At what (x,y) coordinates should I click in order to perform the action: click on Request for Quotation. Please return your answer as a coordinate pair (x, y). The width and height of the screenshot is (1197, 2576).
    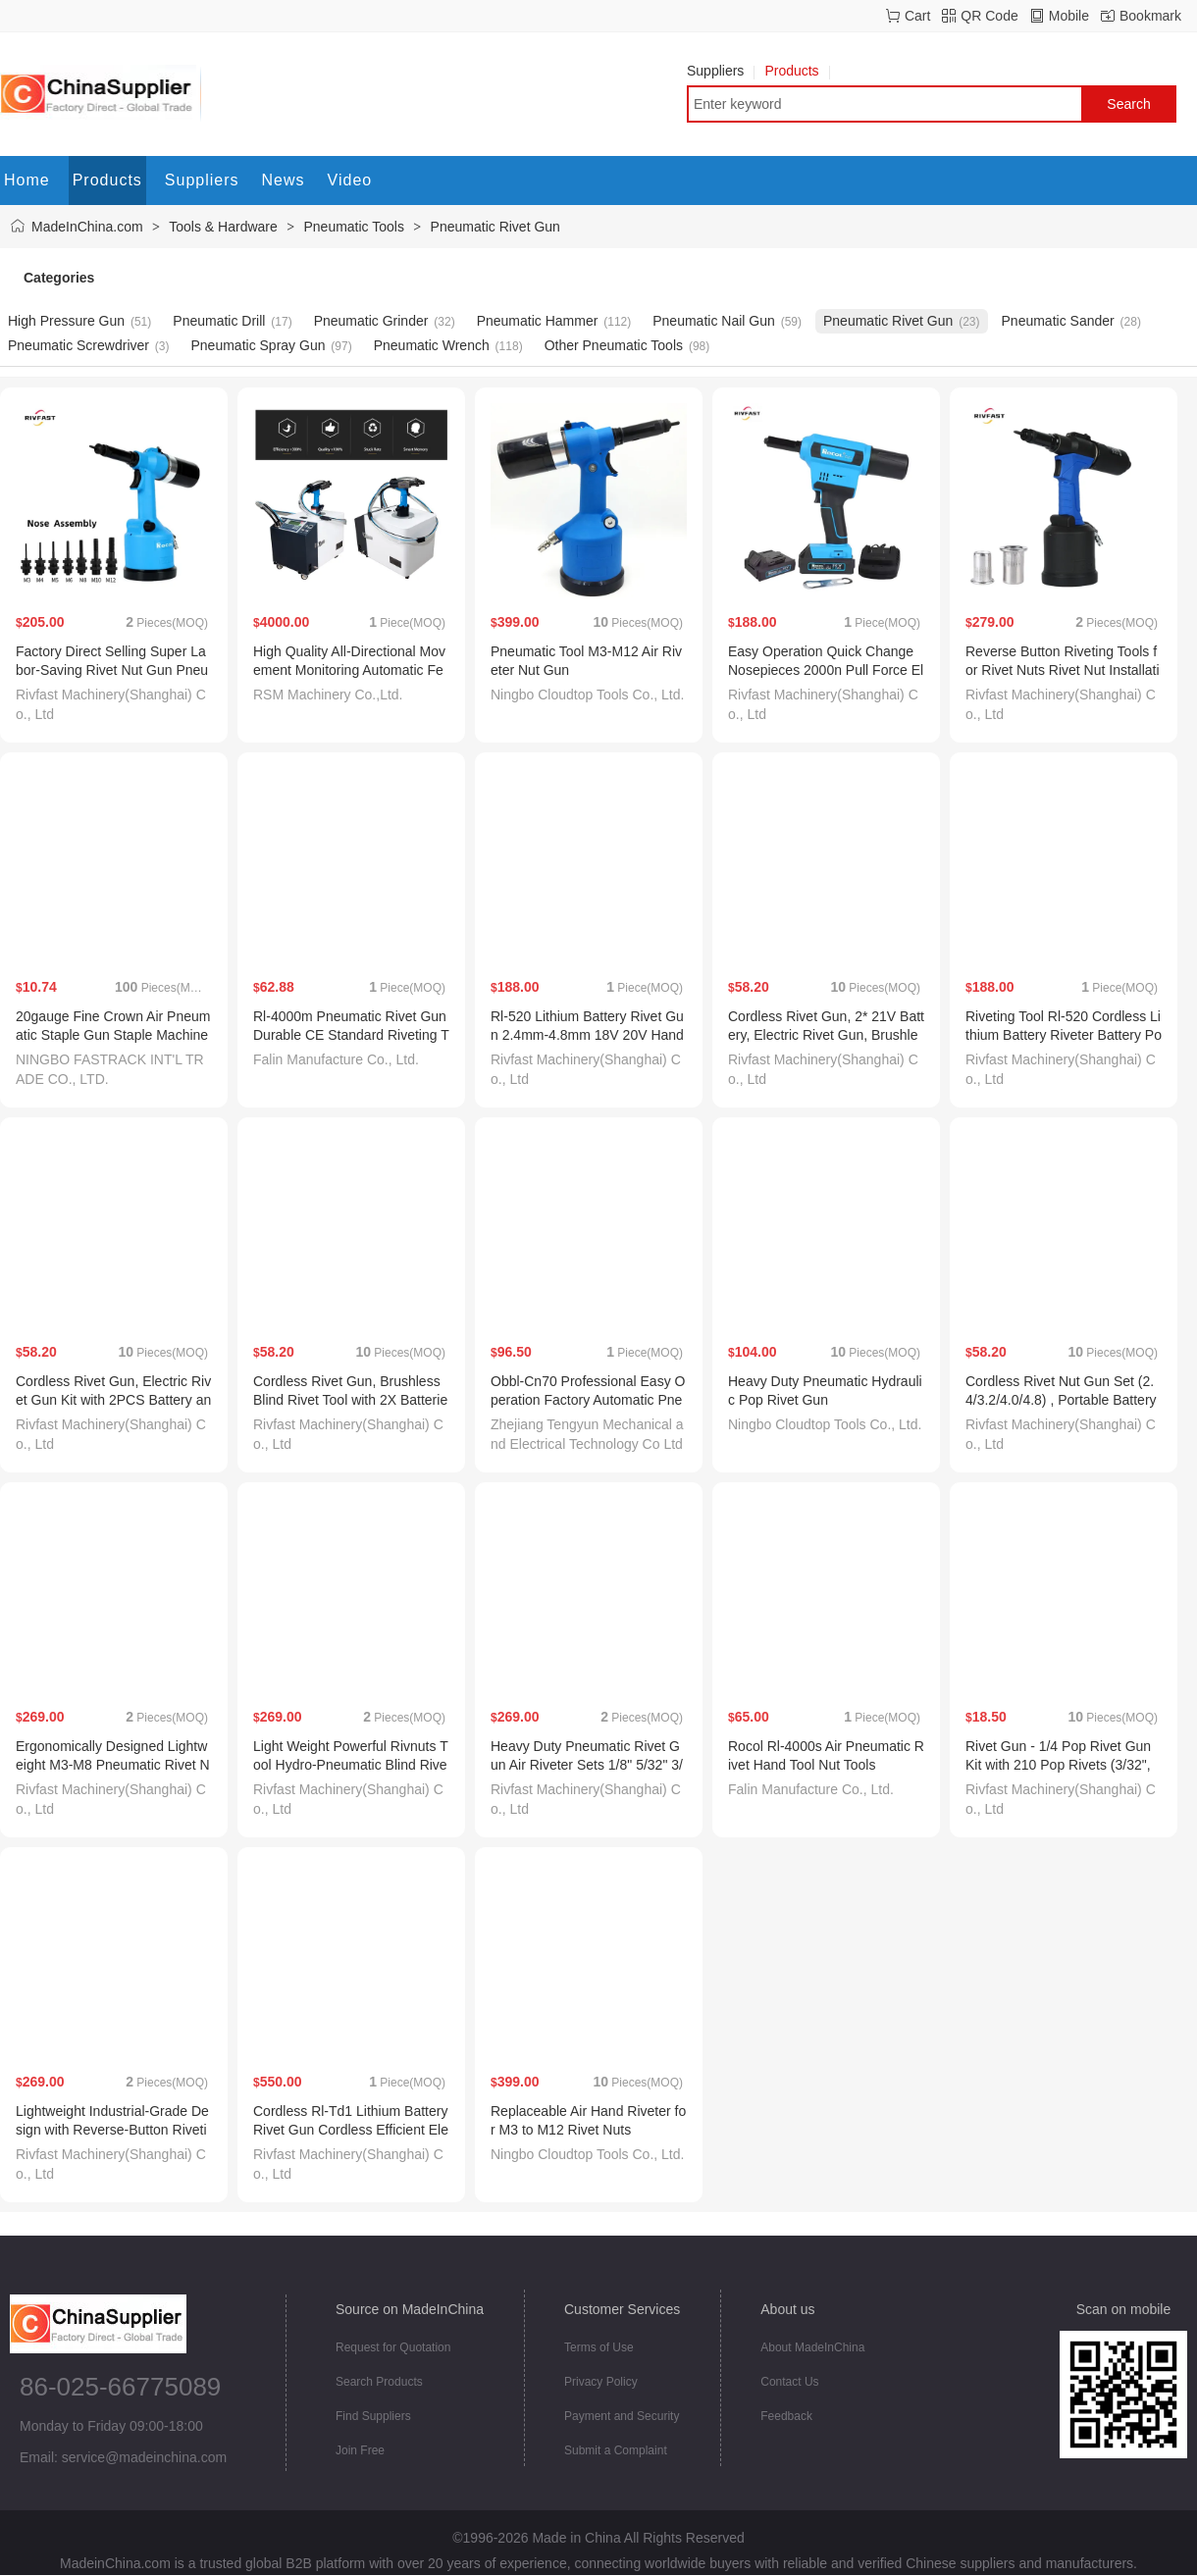
    Looking at the image, I should click on (393, 2347).